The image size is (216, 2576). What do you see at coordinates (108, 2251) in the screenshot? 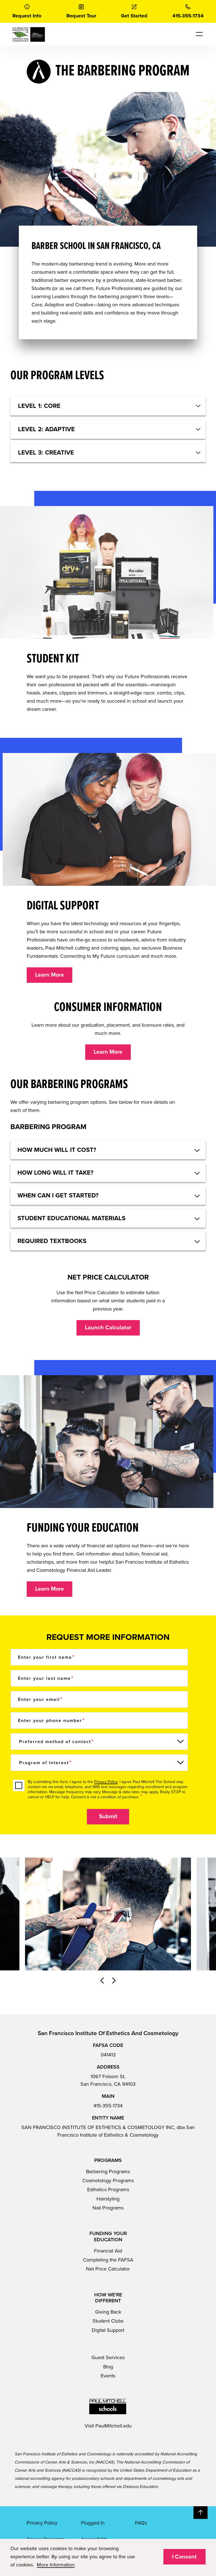
I see `Financial Aid` at bounding box center [108, 2251].